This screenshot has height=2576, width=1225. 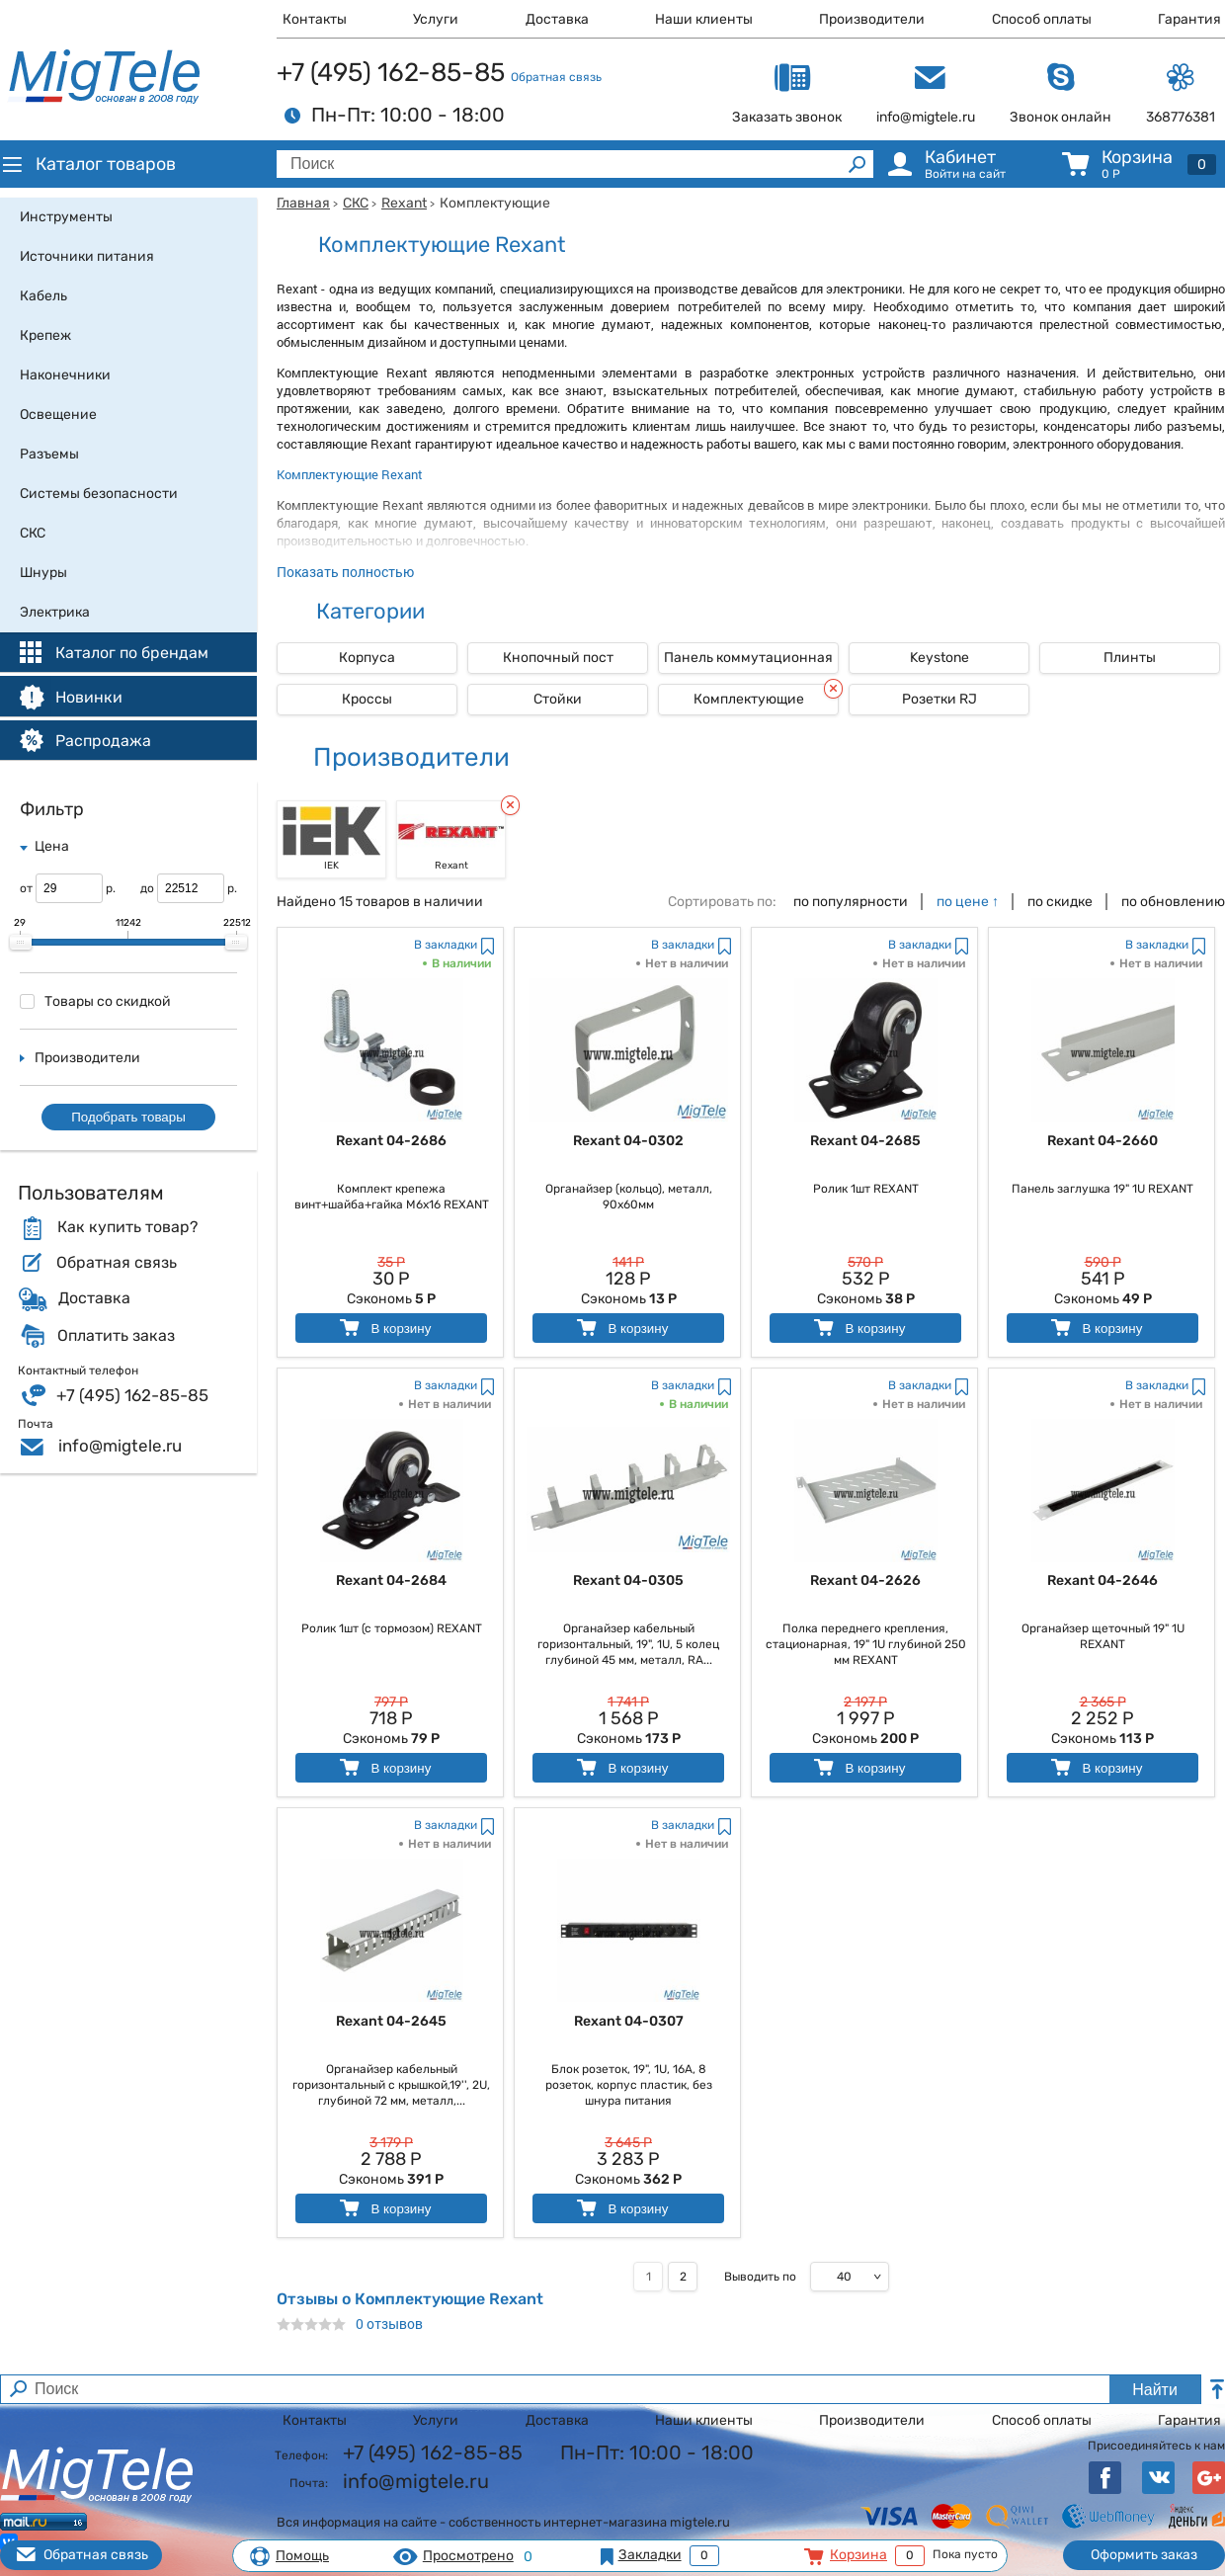 What do you see at coordinates (95, 1001) in the screenshot?
I see `Товары со скидкой` at bounding box center [95, 1001].